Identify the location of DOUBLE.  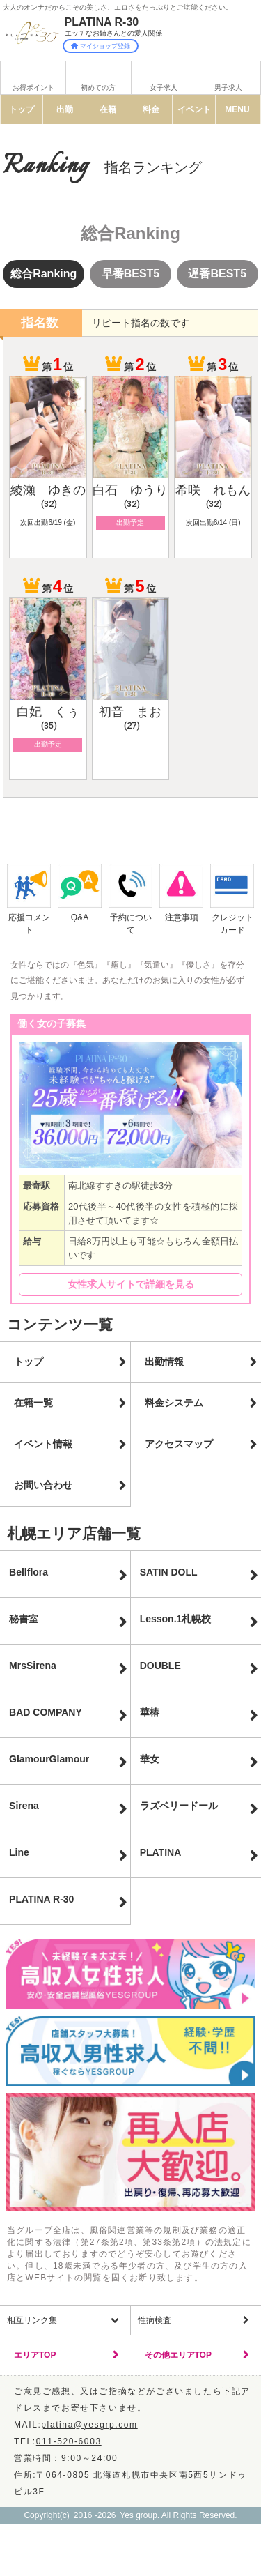
(160, 1665).